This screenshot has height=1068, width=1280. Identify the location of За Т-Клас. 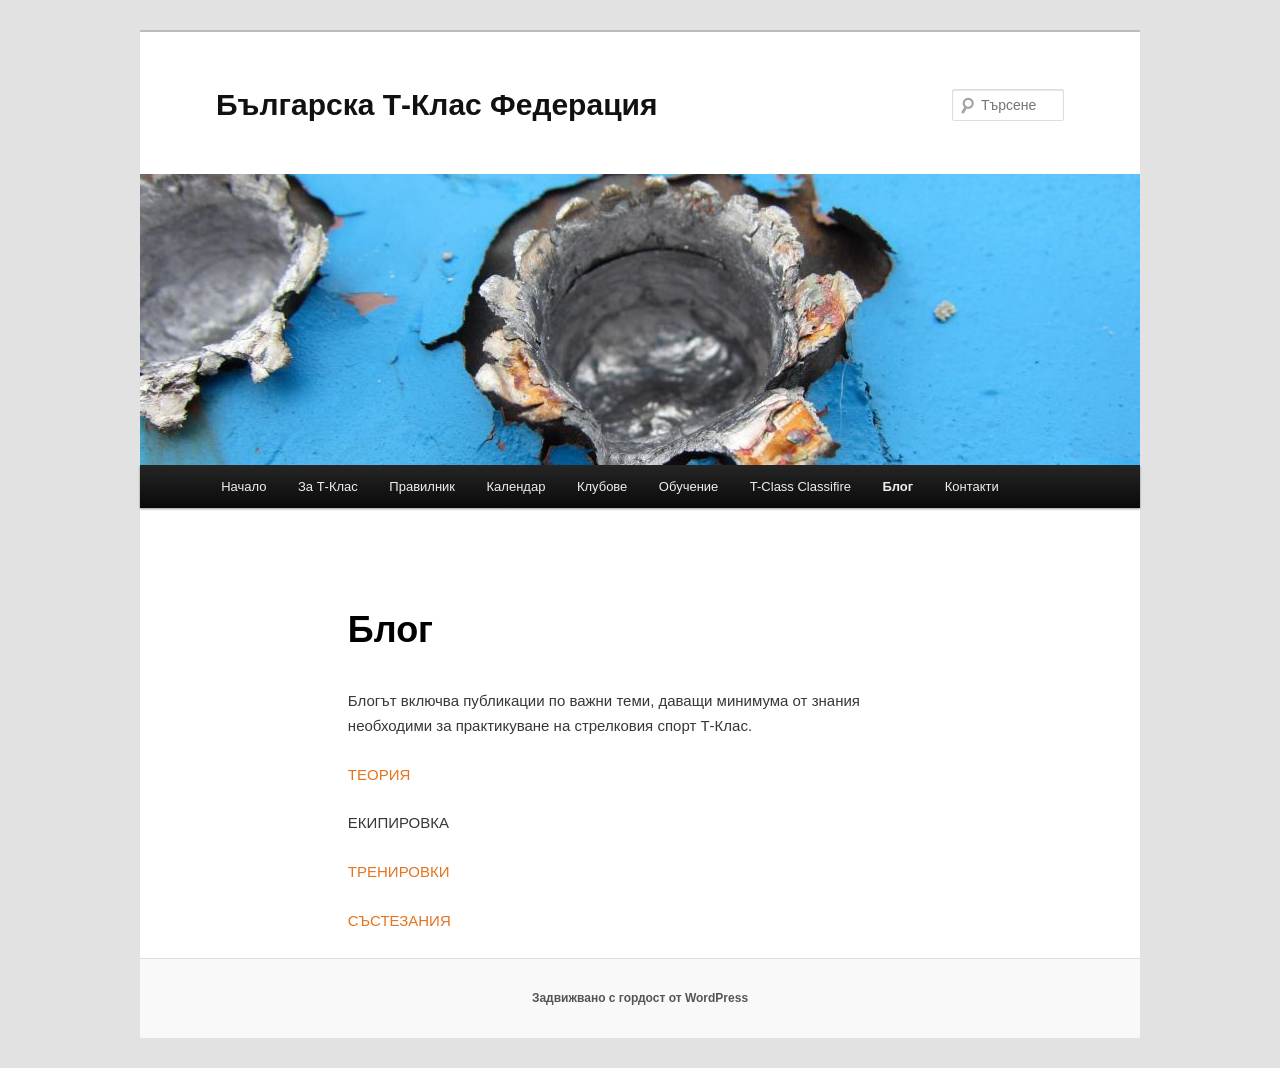
(328, 486).